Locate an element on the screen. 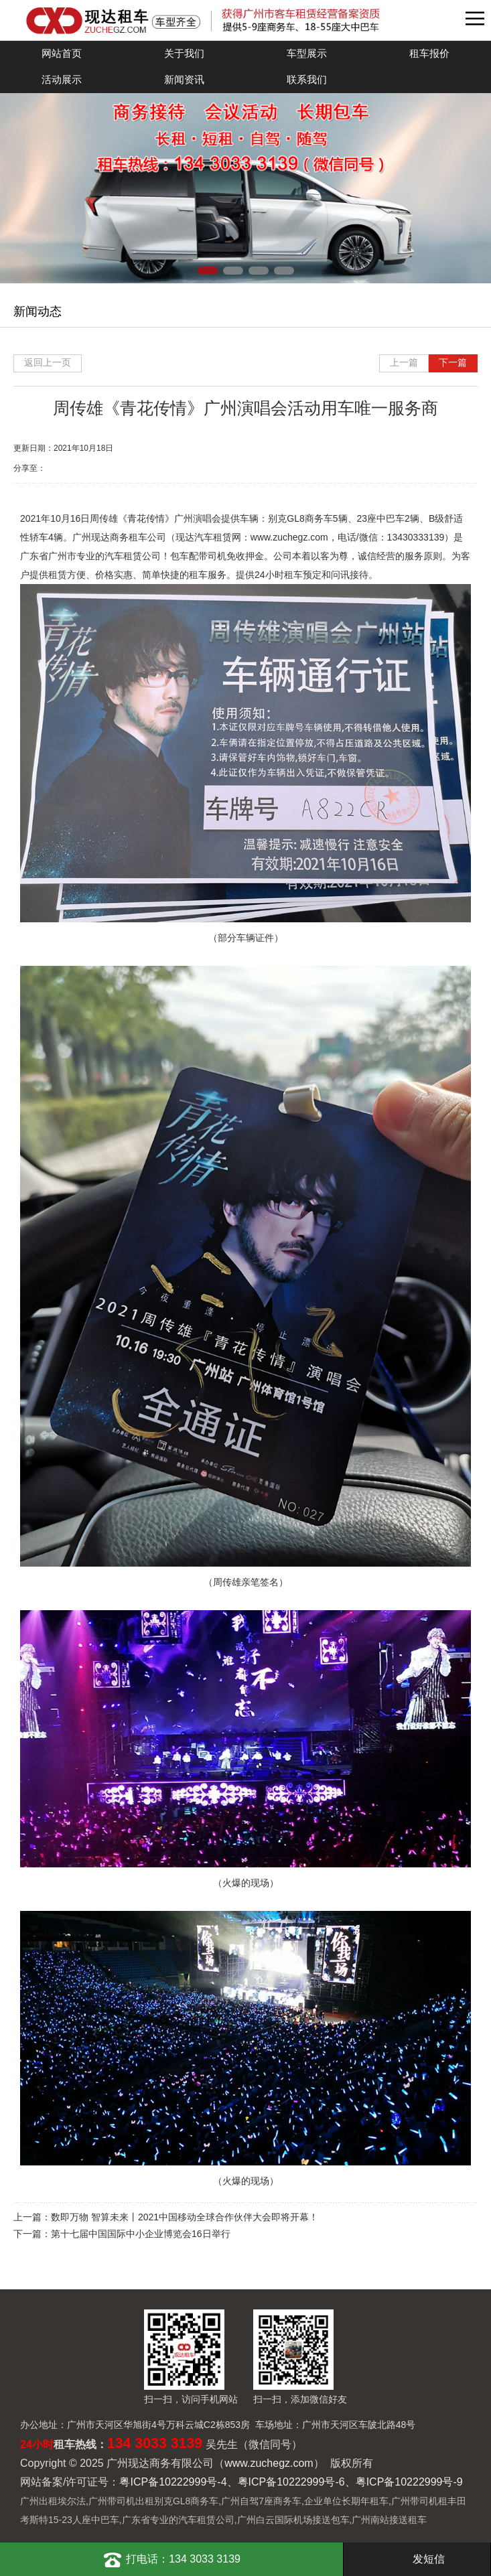 The height and width of the screenshot is (2576, 491). 新闻资讯 is located at coordinates (184, 79).